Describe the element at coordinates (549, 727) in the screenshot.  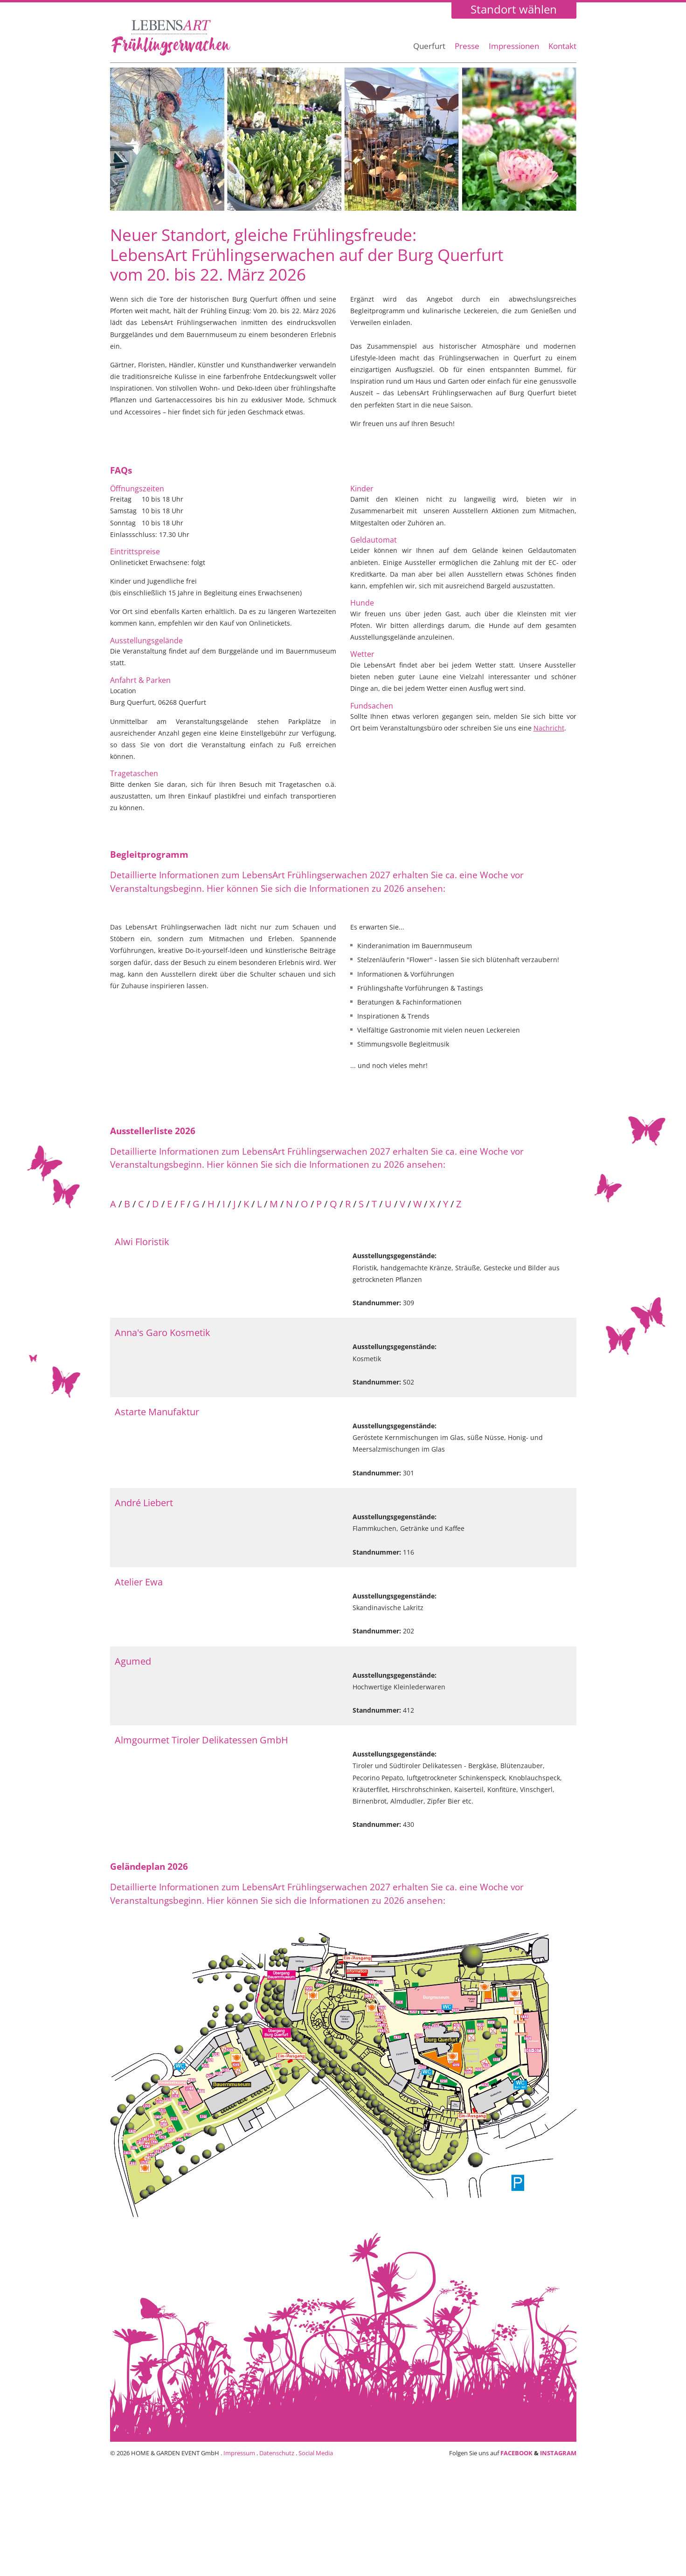
I see `Nachricht` at that location.